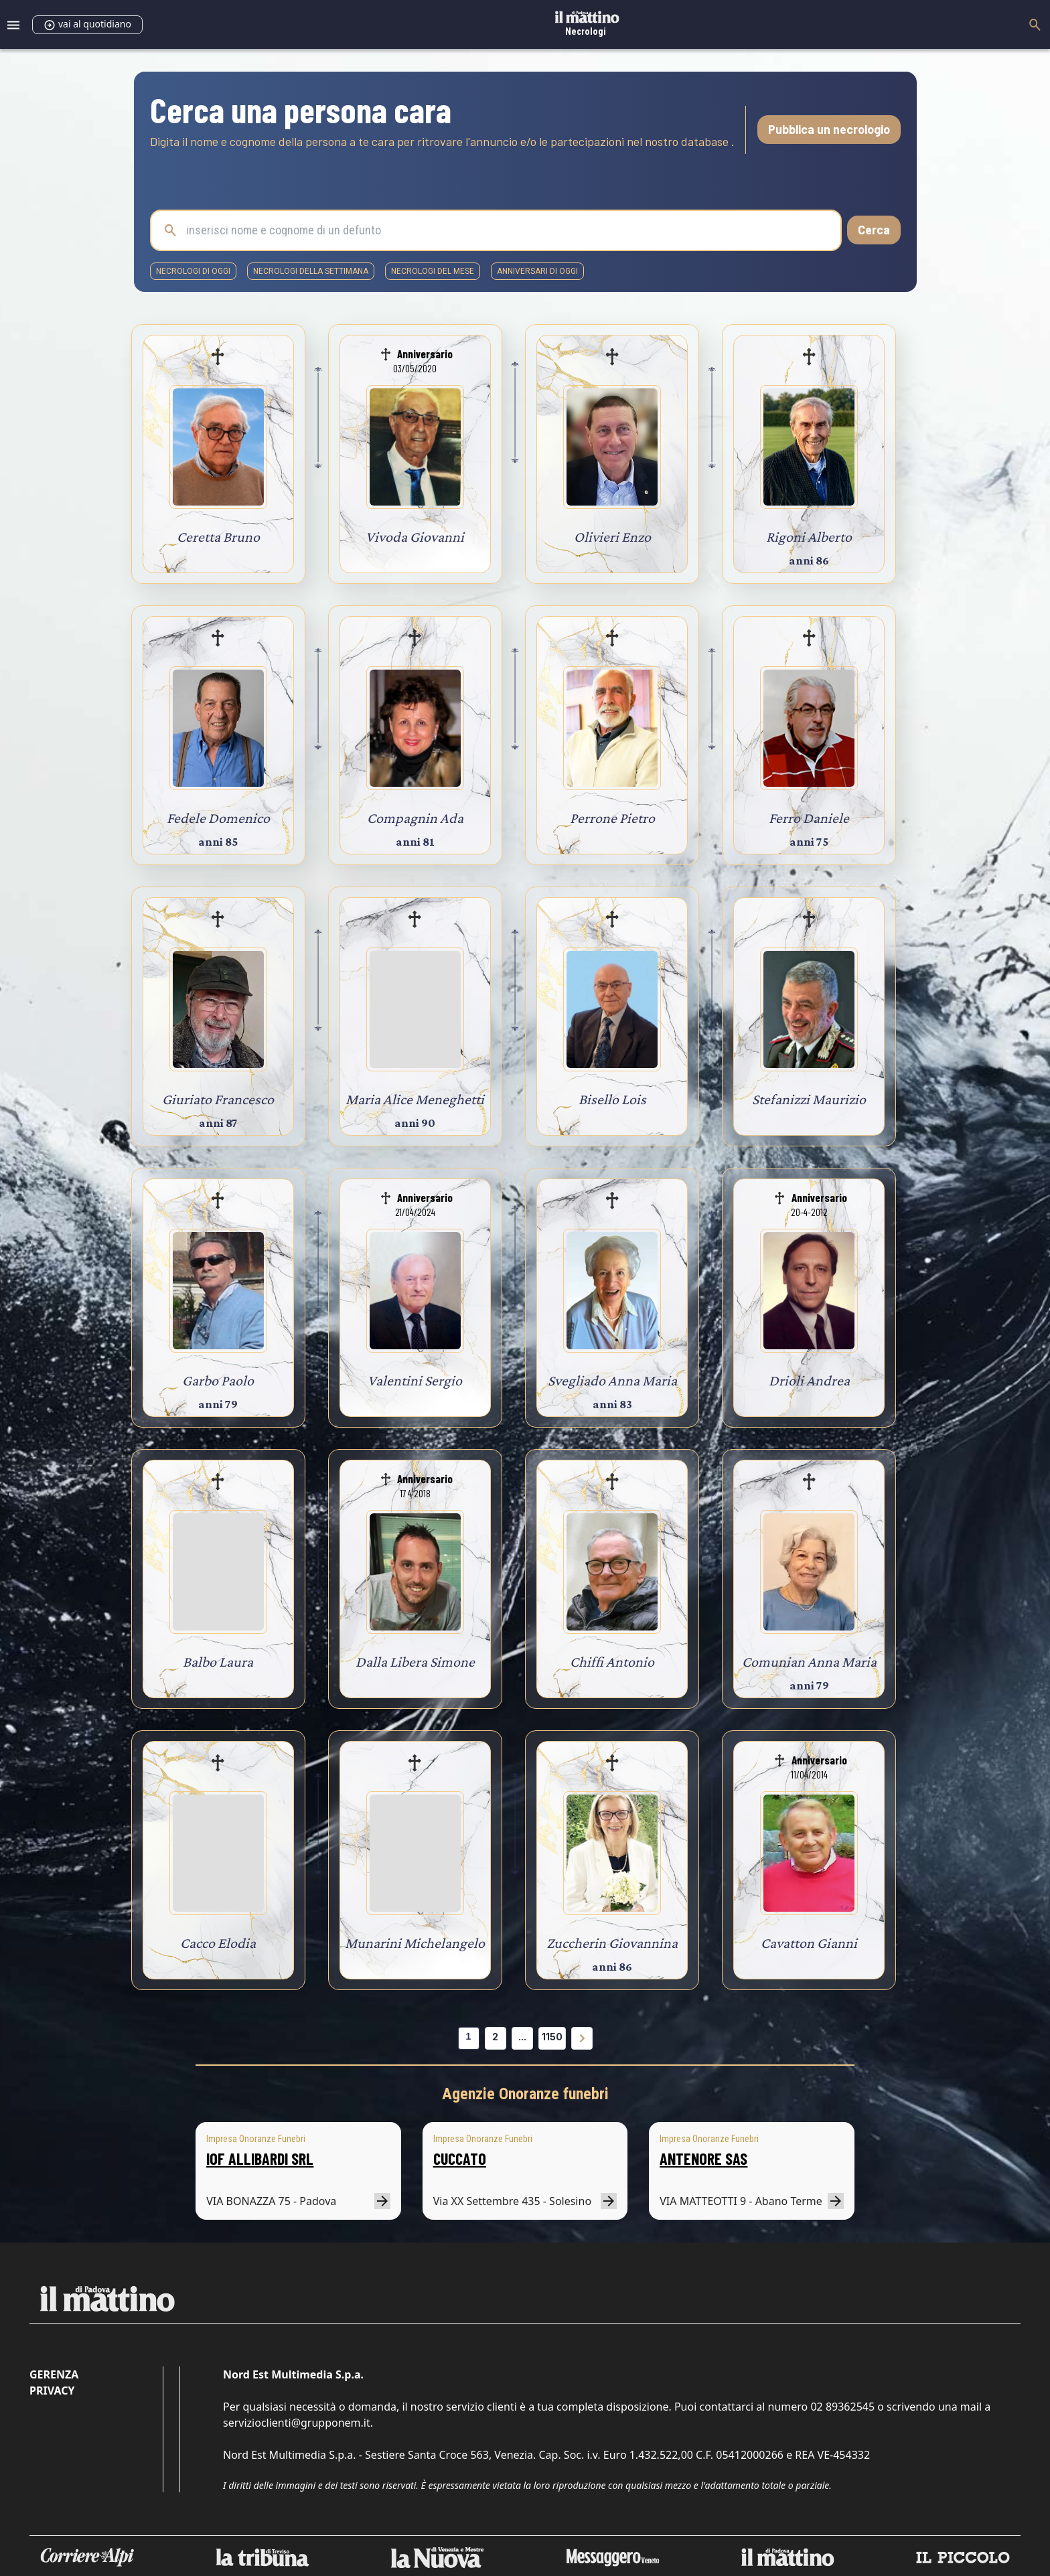 The image size is (1050, 2576). Describe the element at coordinates (53, 2374) in the screenshot. I see `Gerenza` at that location.